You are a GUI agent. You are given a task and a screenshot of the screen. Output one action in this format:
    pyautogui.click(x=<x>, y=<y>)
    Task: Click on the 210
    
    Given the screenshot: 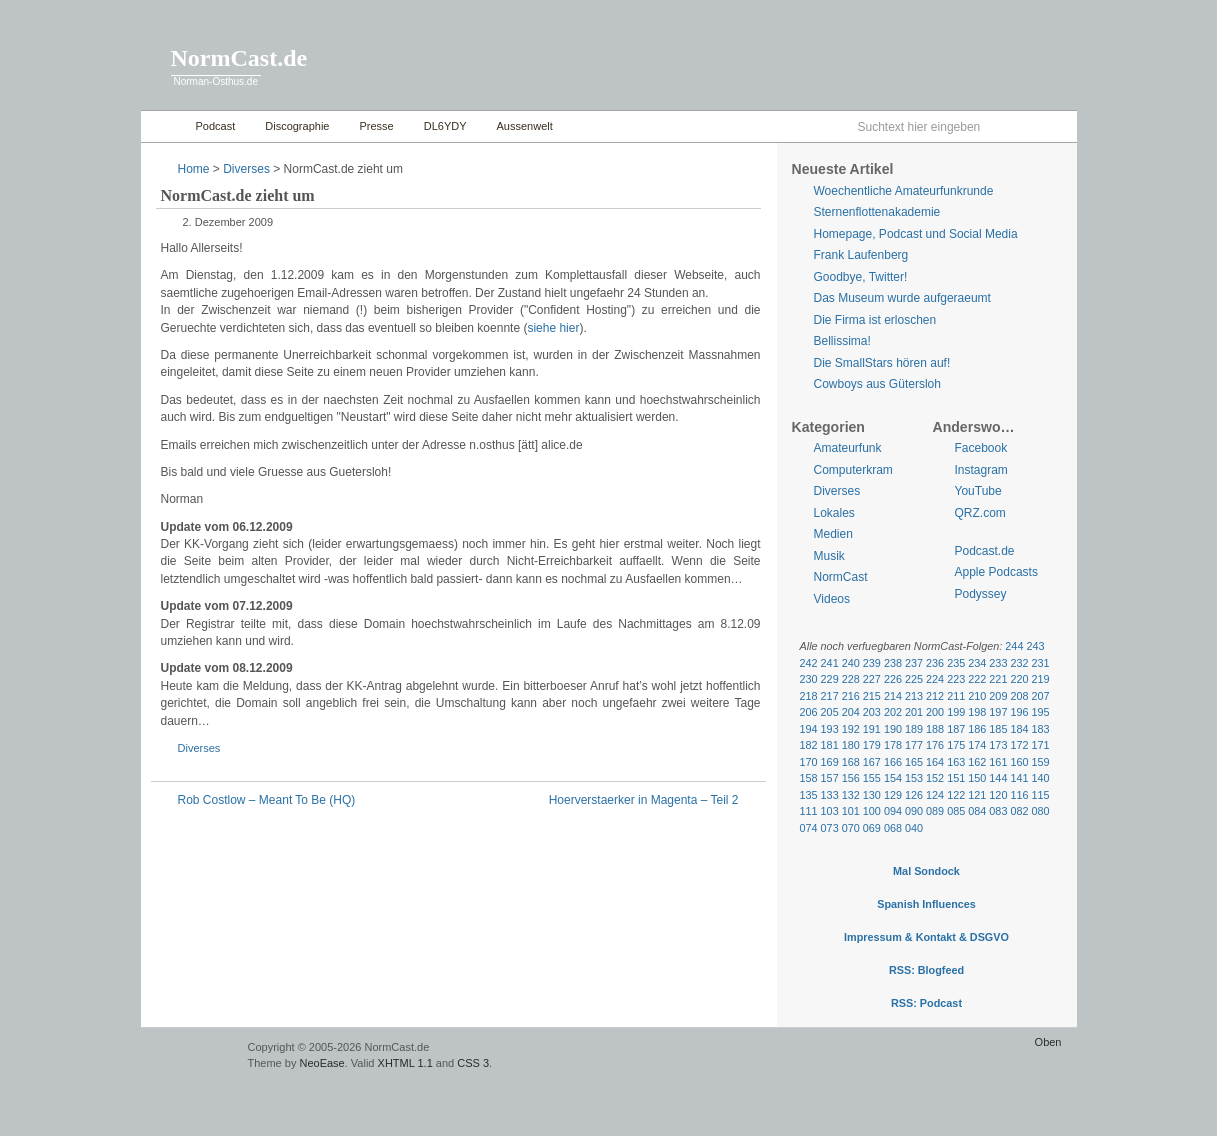 What is the action you would take?
    pyautogui.click(x=977, y=696)
    